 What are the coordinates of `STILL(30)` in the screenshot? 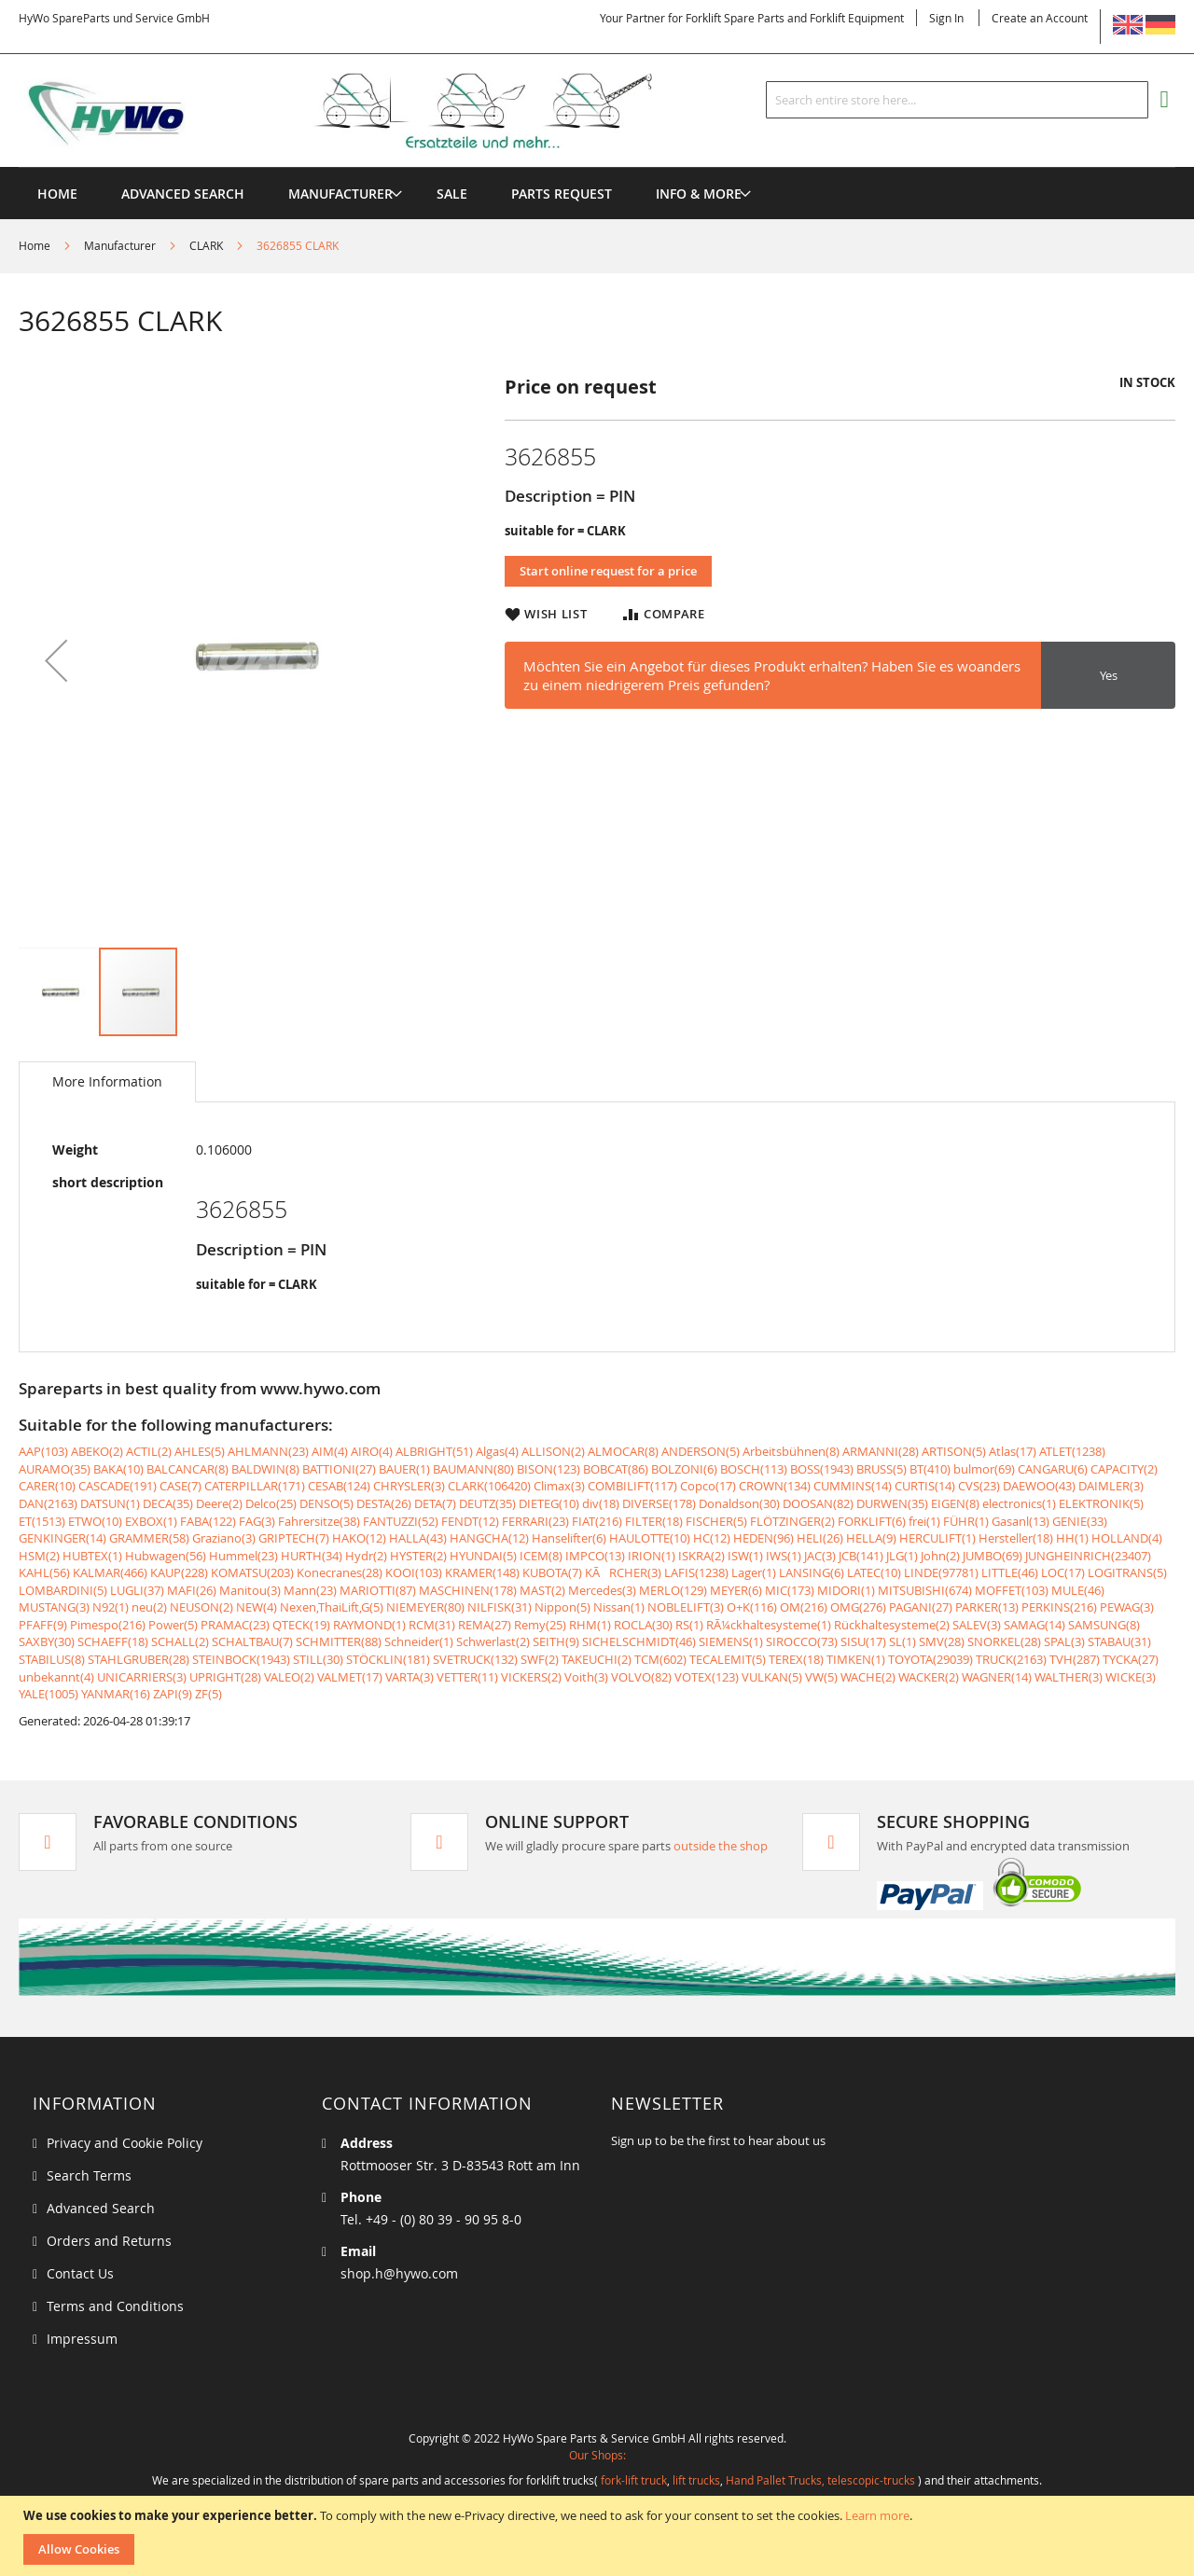 It's located at (318, 1659).